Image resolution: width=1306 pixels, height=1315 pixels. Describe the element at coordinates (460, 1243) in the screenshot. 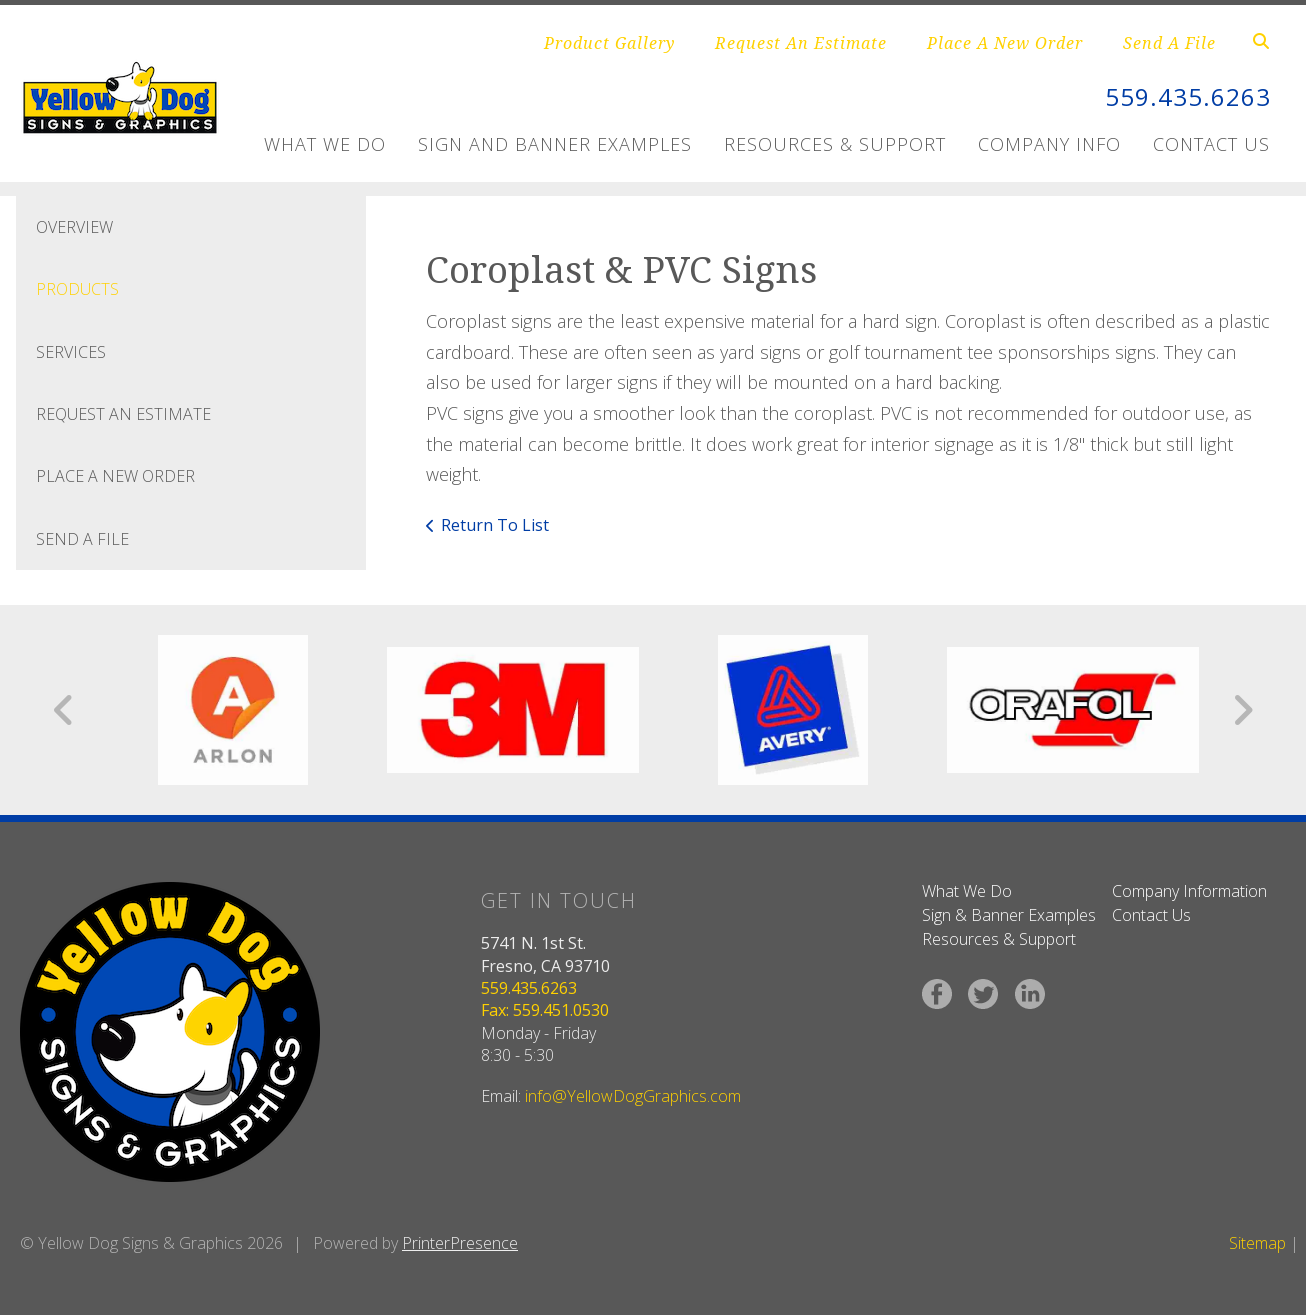

I see `PrinterPresence` at that location.